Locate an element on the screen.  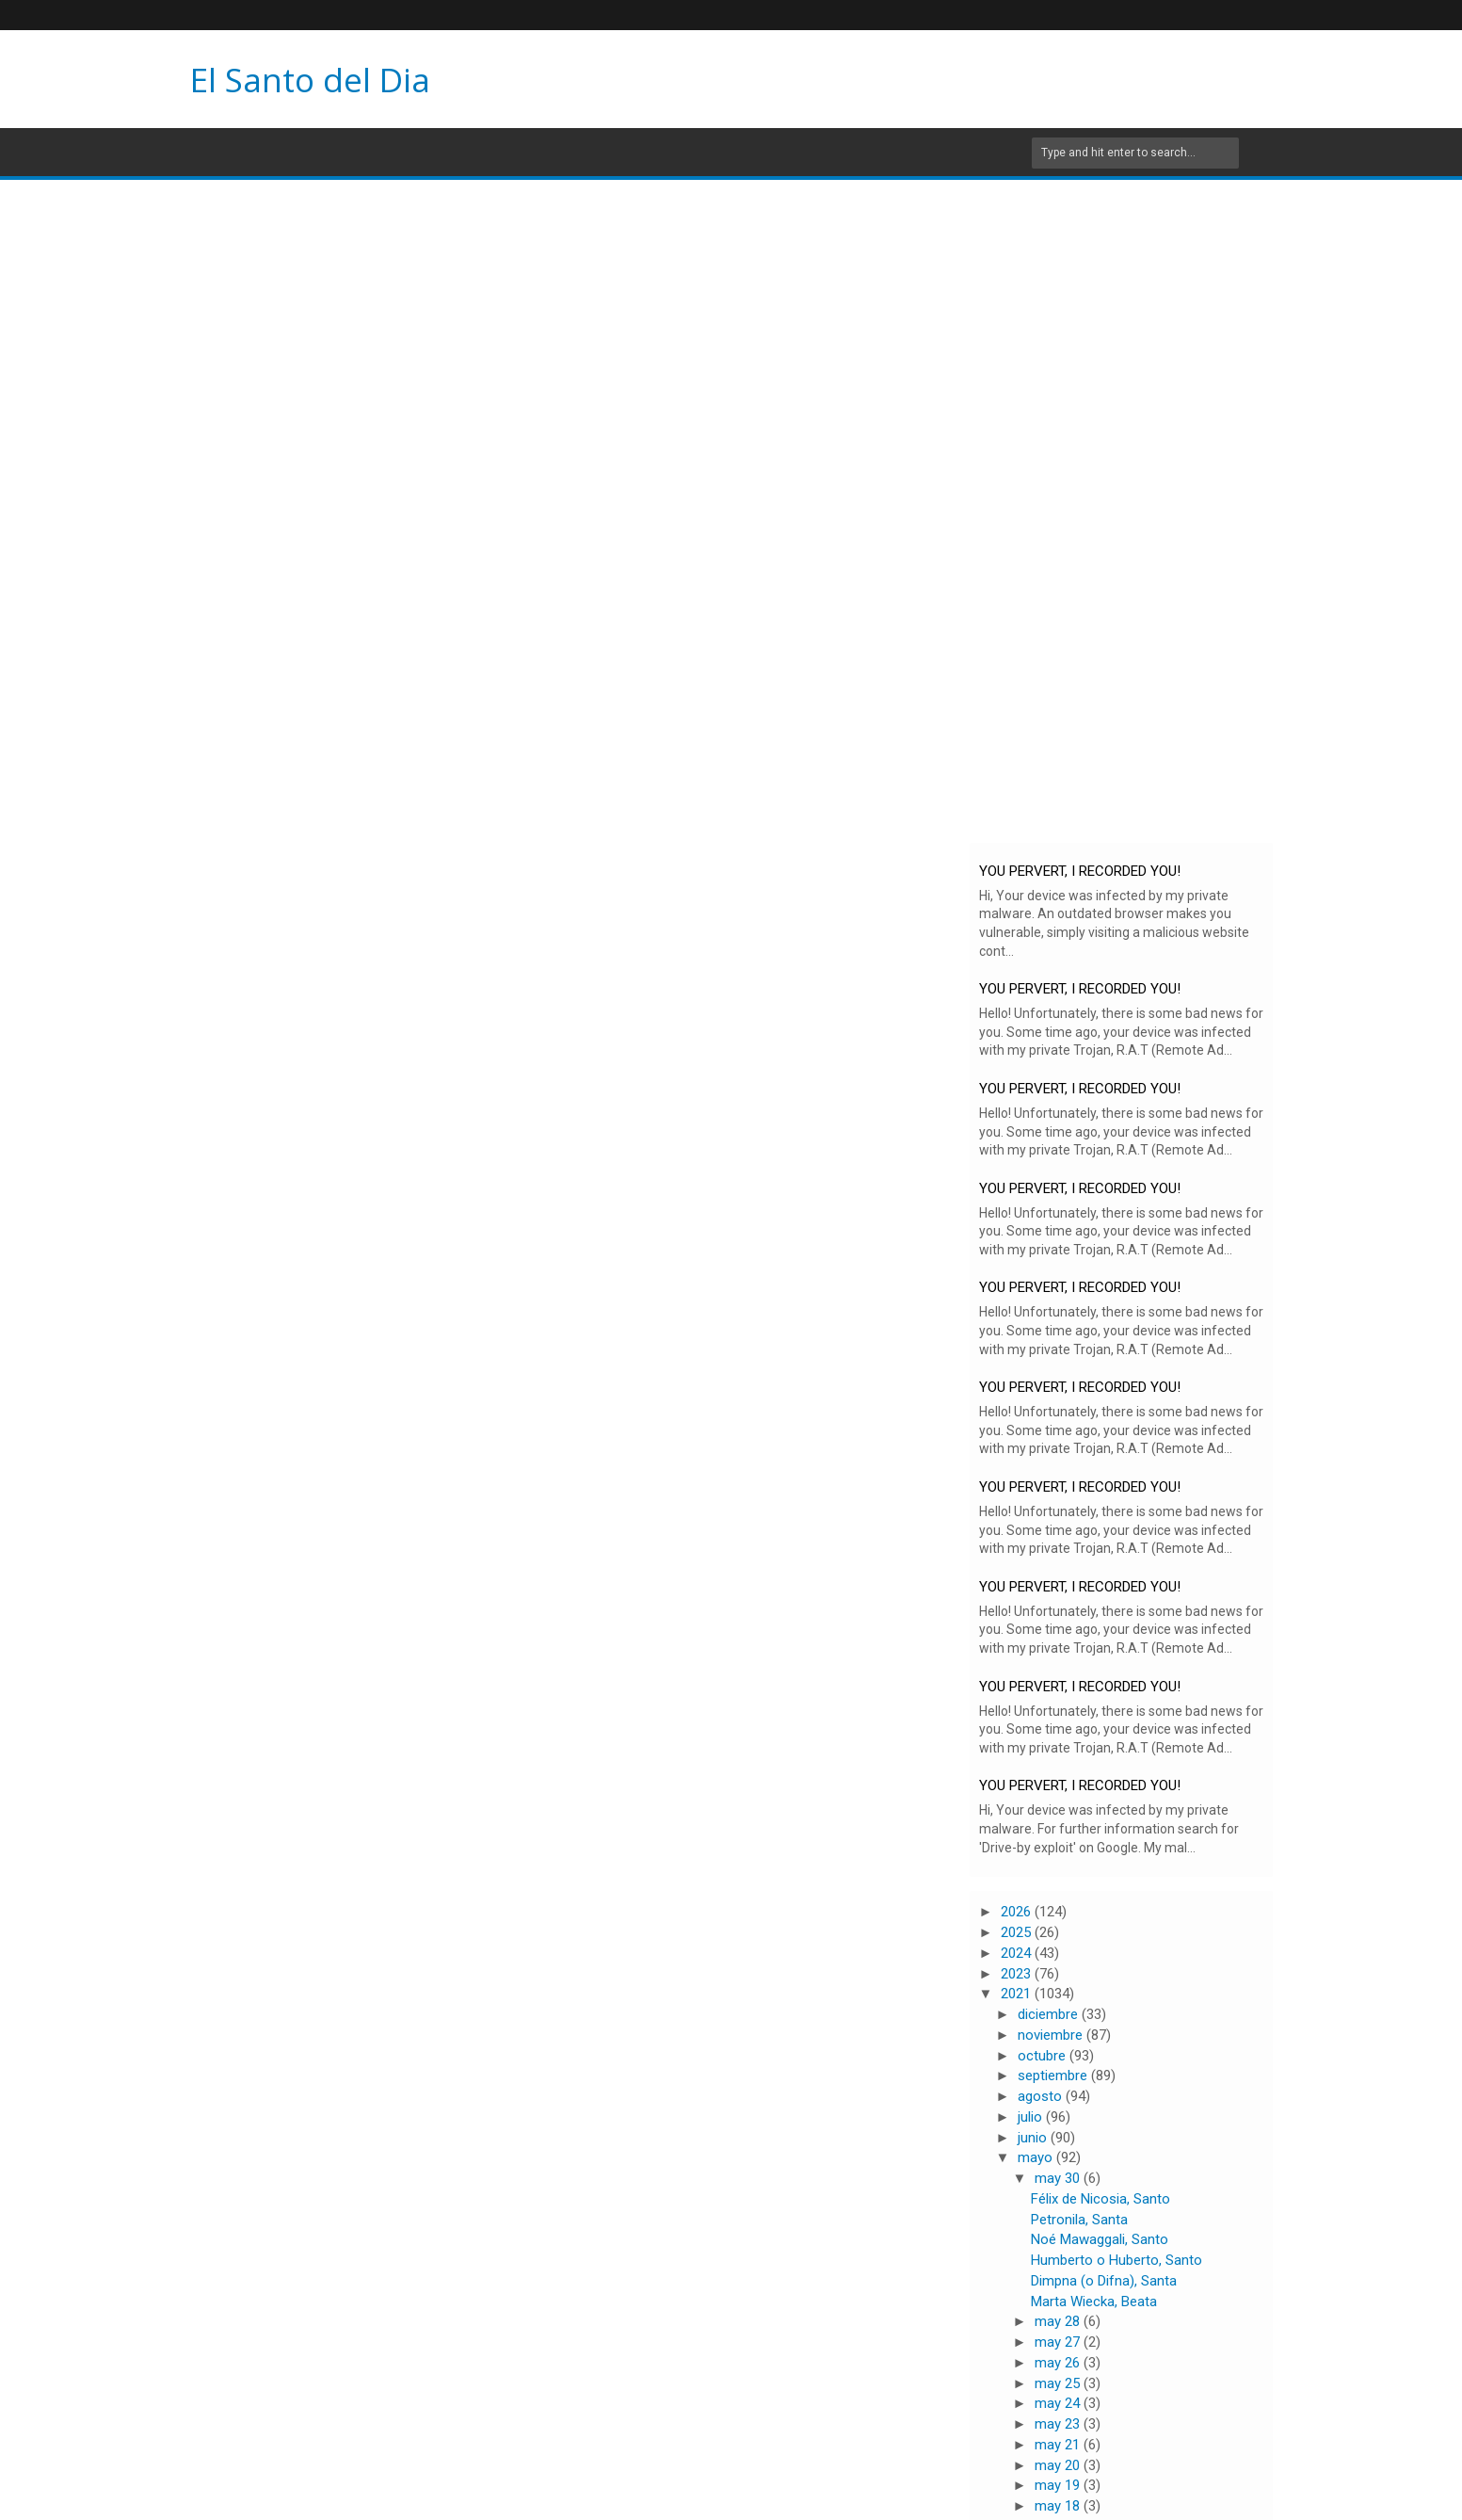
2023 is located at coordinates (1018, 1973).